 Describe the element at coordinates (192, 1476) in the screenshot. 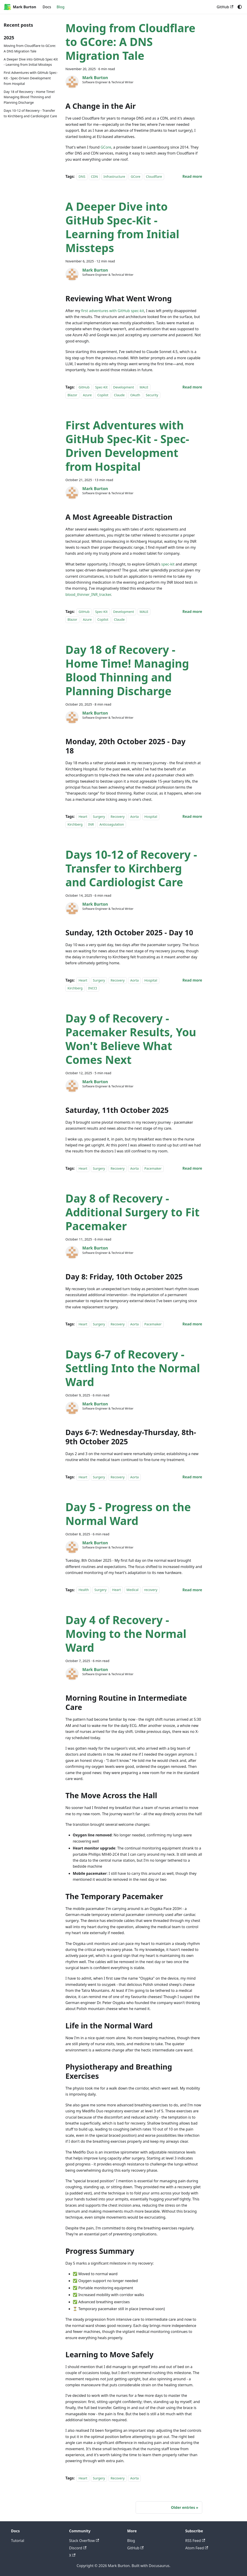

I see `[Read more about Days 6-7 of Recovery - Settling Into the Normal Ward]` at that location.